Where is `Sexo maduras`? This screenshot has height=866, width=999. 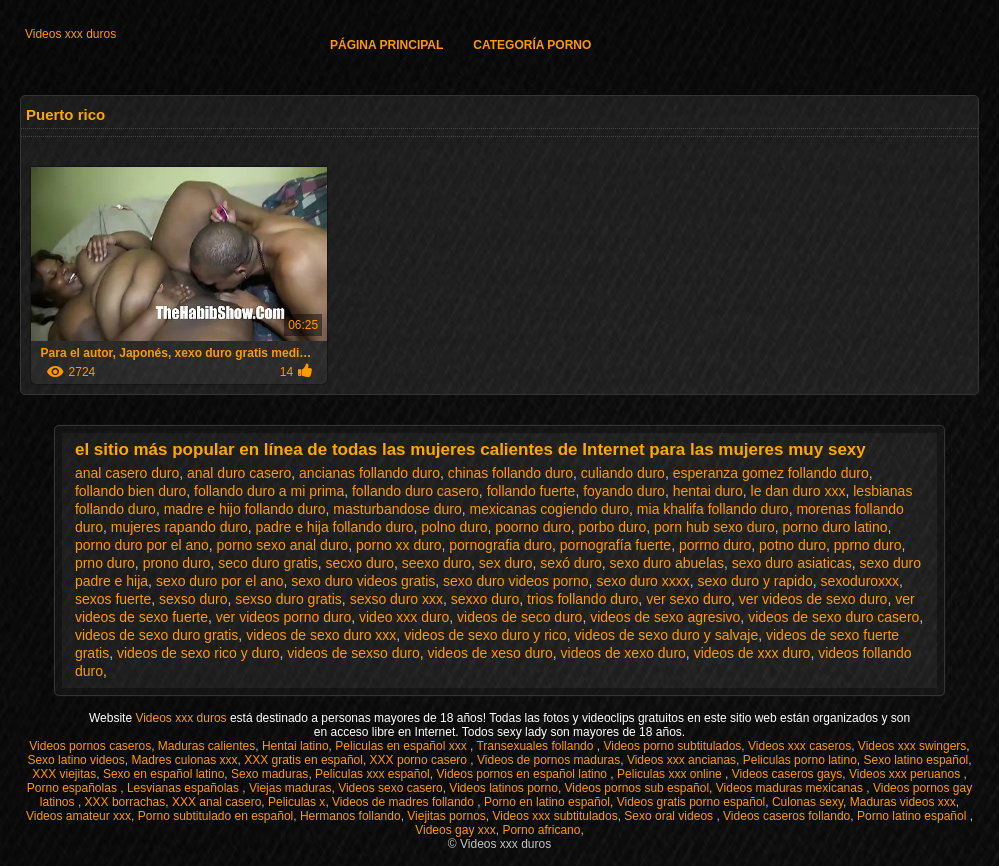
Sexo maduras is located at coordinates (269, 774).